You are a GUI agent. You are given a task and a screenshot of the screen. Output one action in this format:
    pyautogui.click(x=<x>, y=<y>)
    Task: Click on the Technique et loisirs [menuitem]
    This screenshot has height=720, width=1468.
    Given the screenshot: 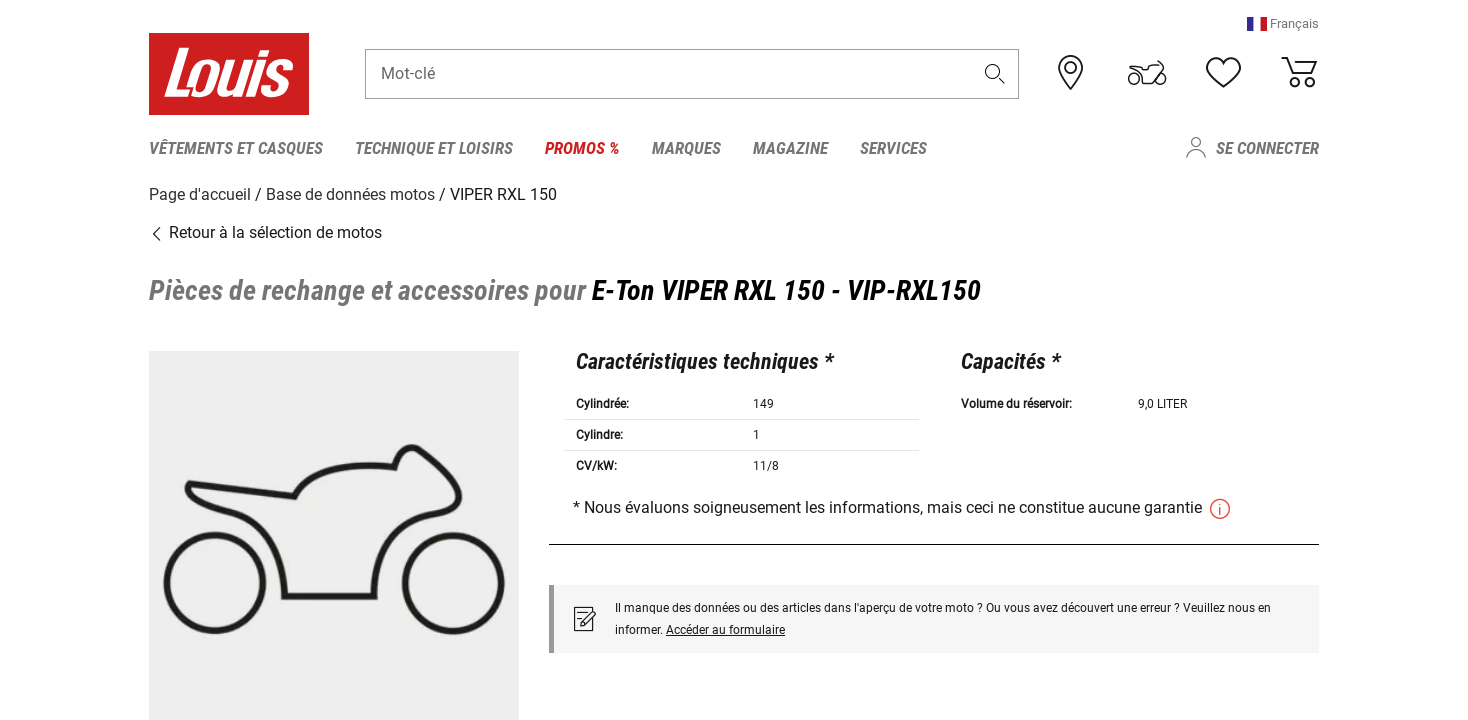 What is the action you would take?
    pyautogui.click(x=434, y=148)
    